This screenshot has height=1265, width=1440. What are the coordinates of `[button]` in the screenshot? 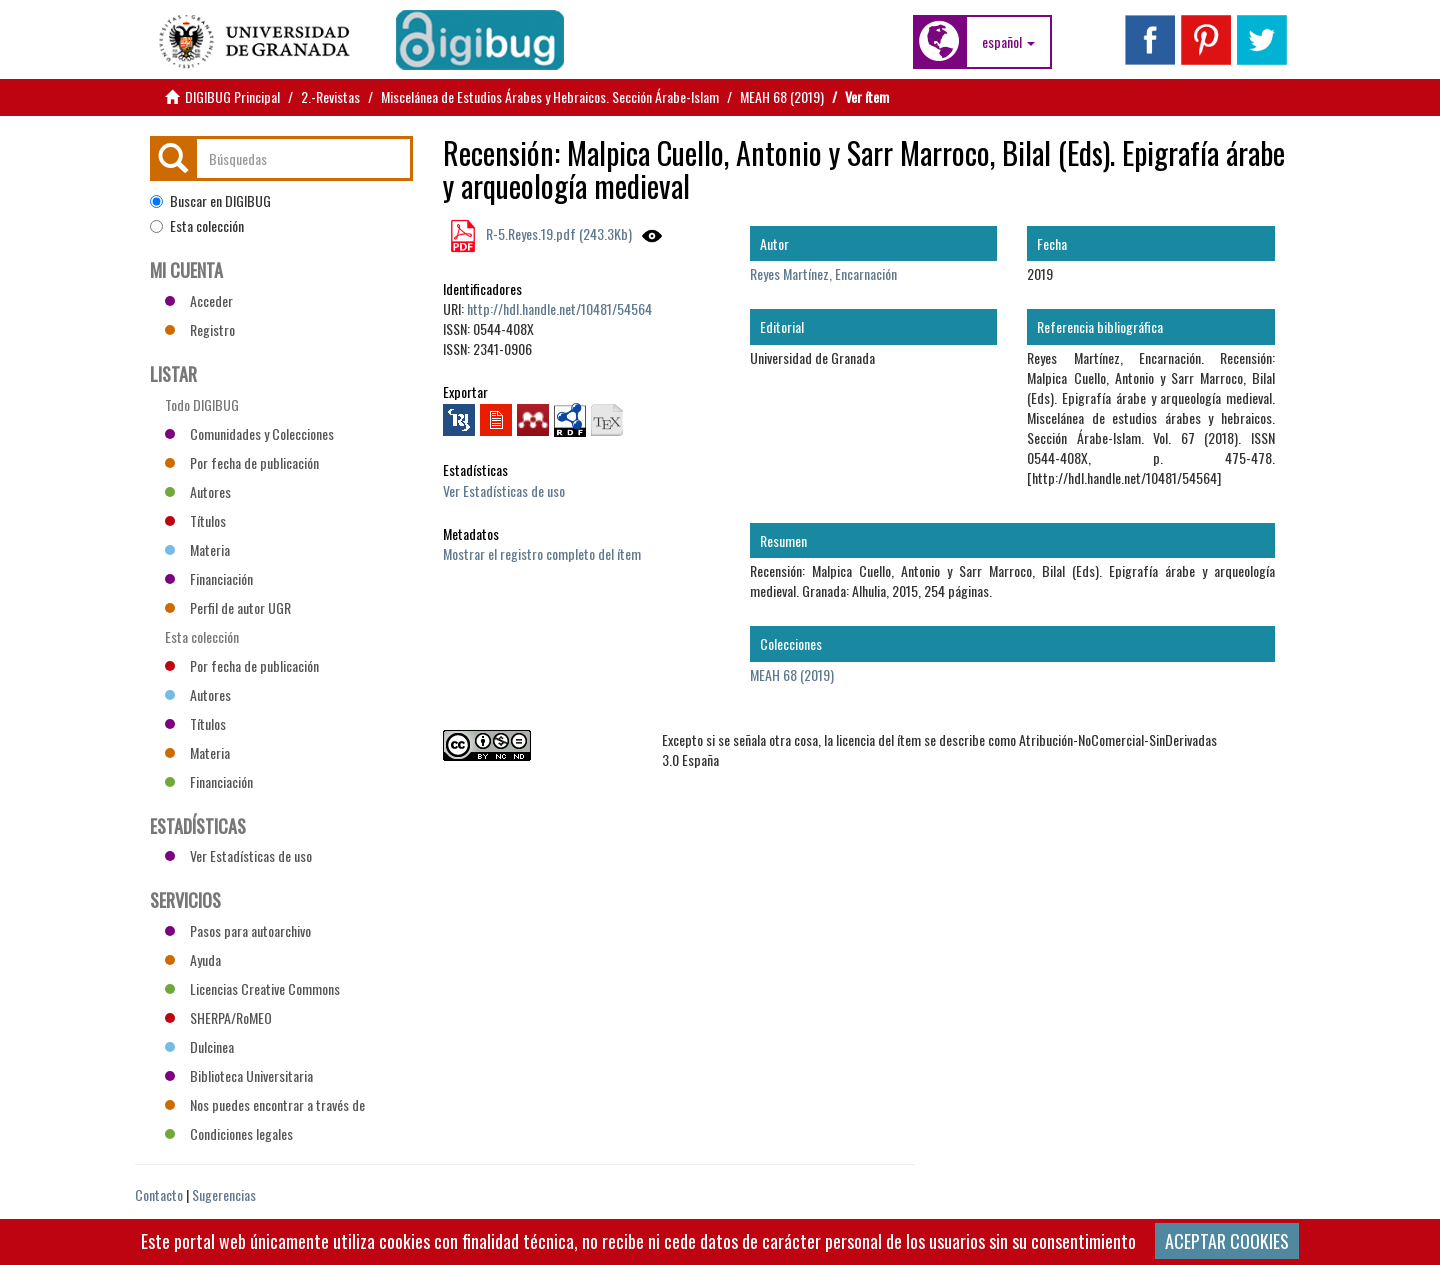 It's located at (1008, 42).